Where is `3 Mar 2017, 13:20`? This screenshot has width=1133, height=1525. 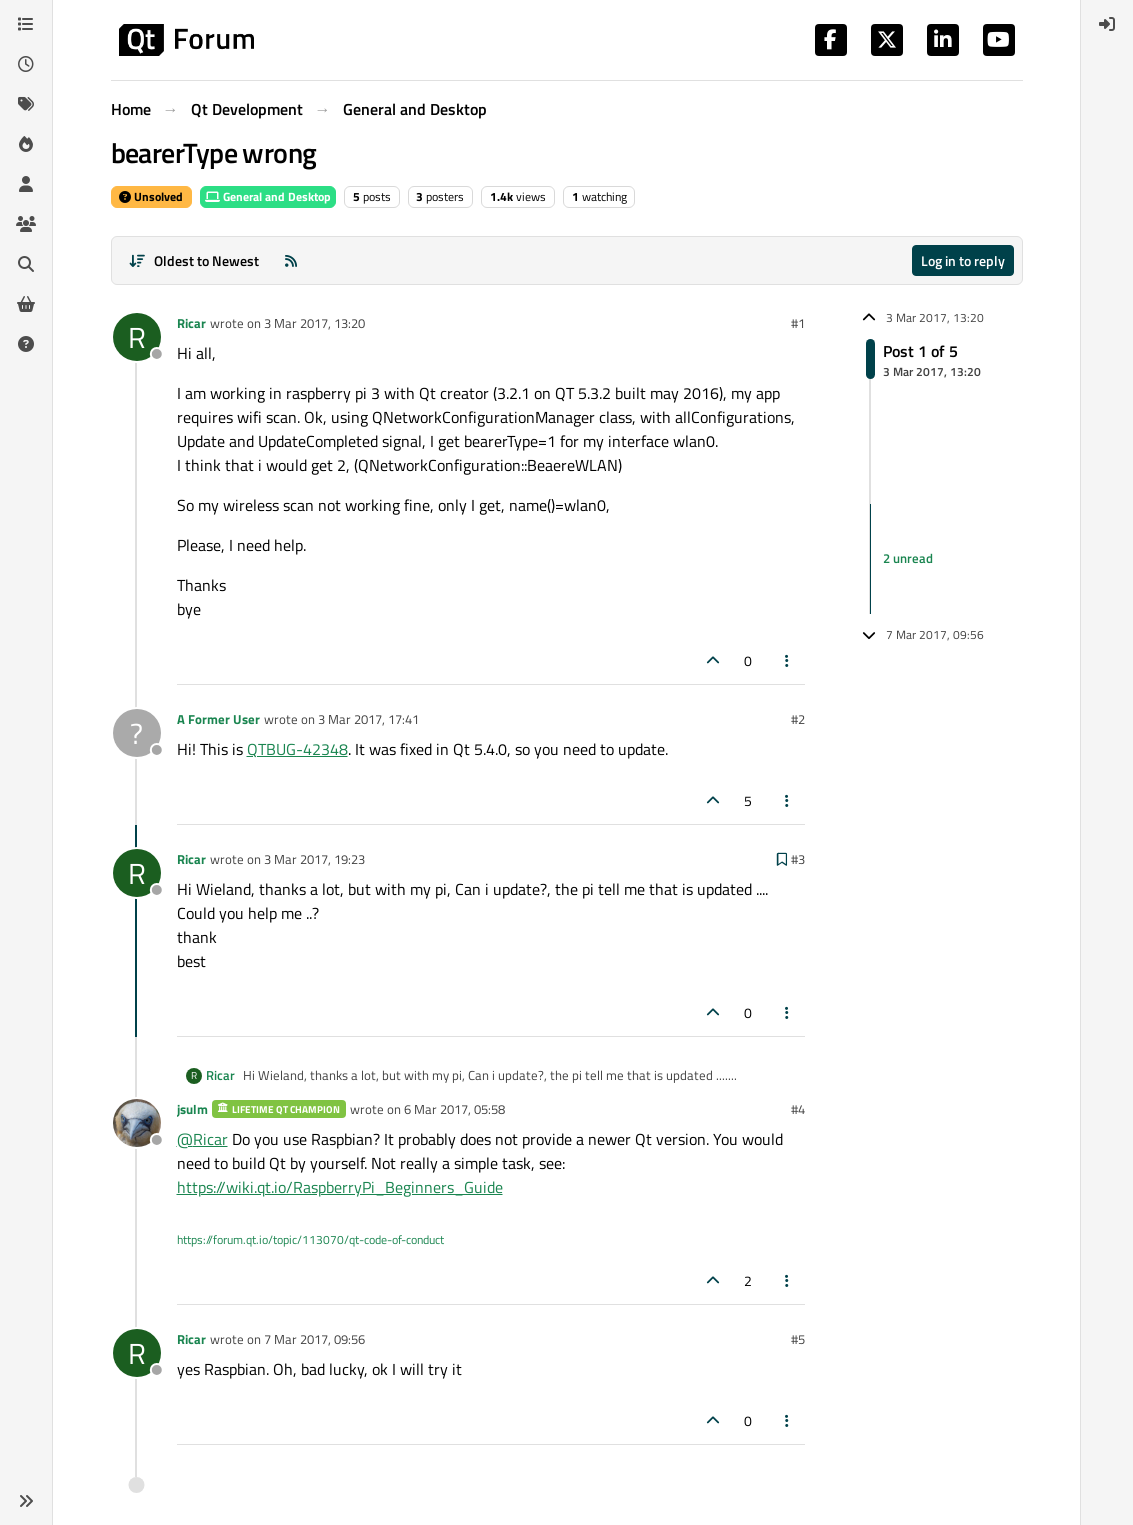
3 Mar 2017, 13:20 is located at coordinates (314, 323).